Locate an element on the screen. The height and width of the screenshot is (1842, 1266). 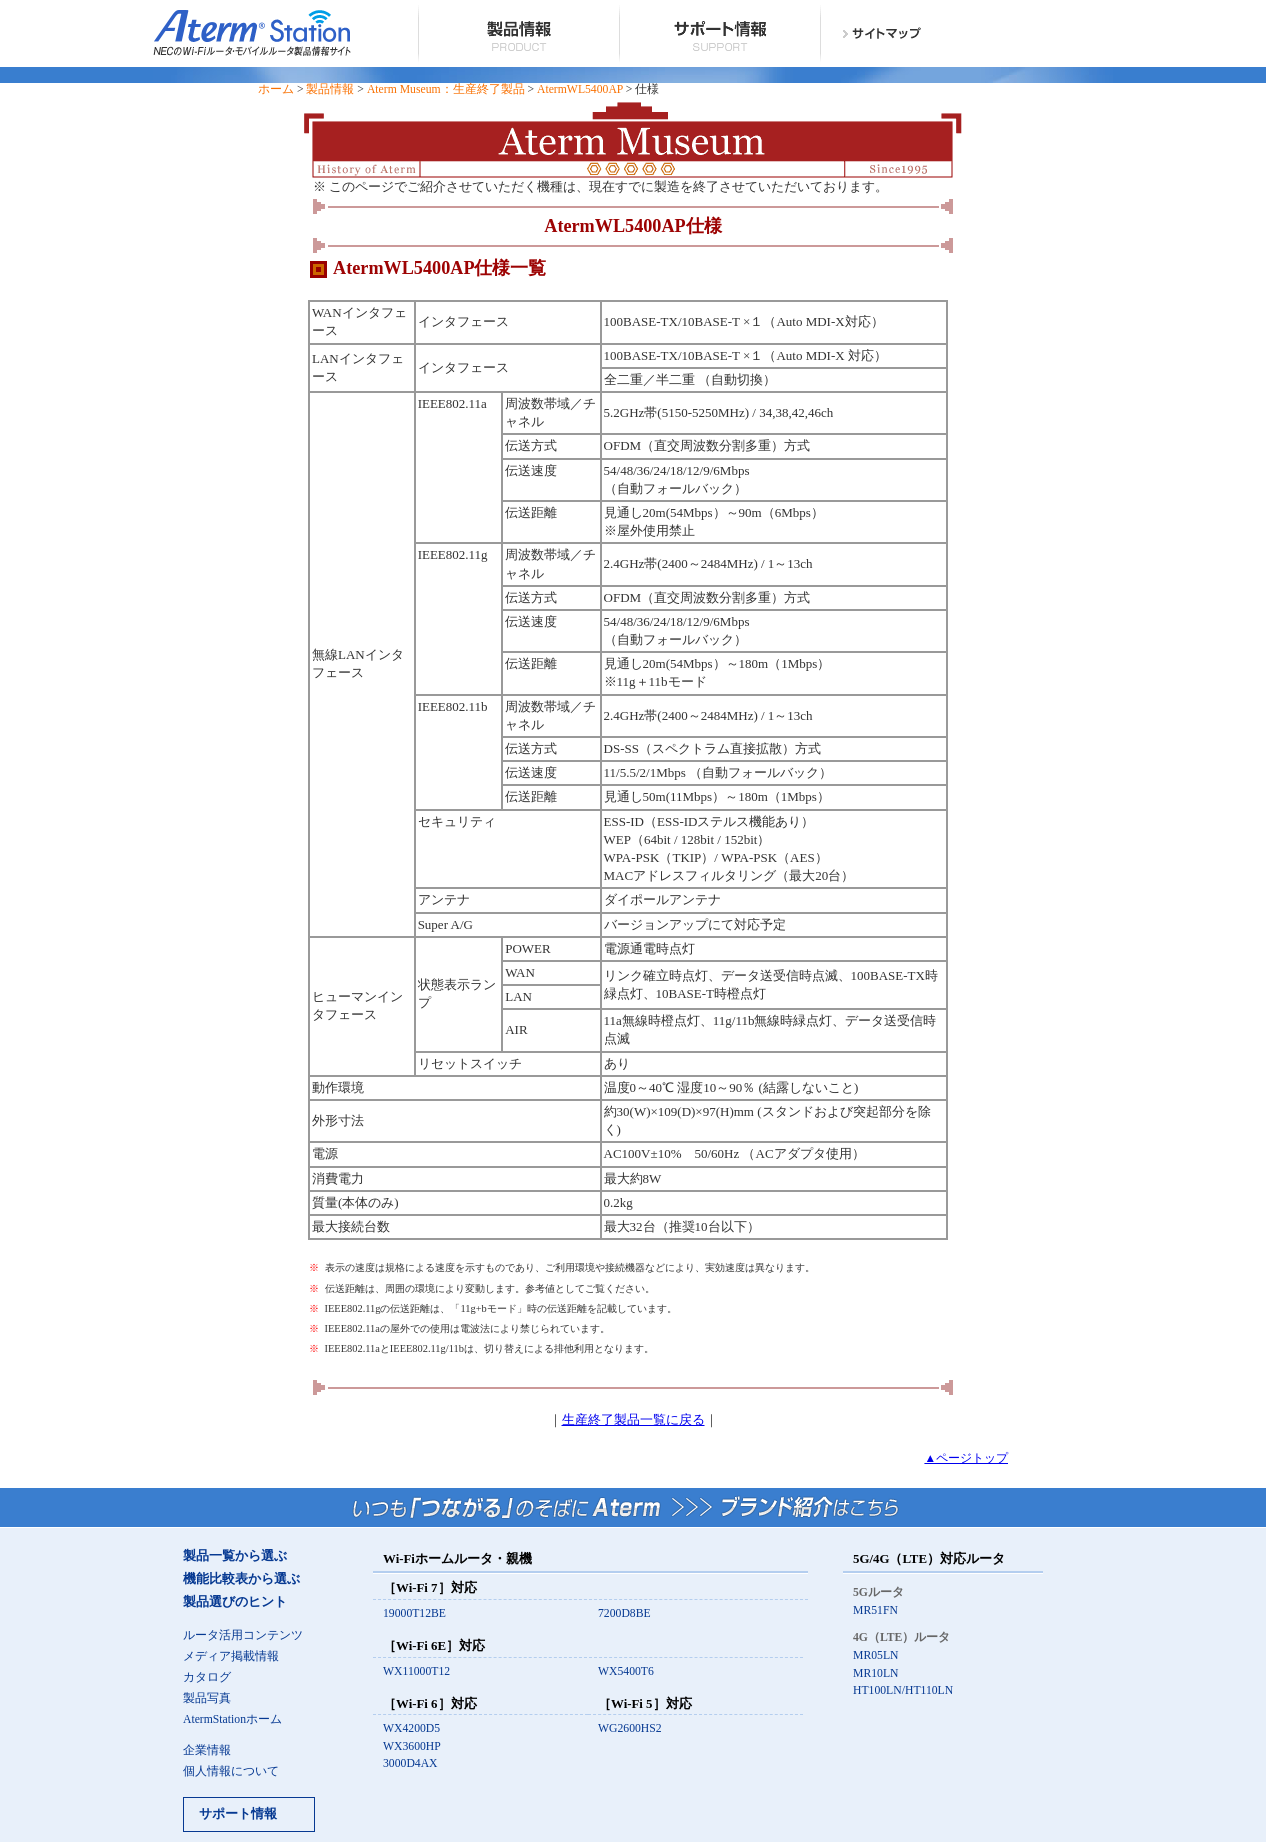
MR10LN is located at coordinates (875, 1673).